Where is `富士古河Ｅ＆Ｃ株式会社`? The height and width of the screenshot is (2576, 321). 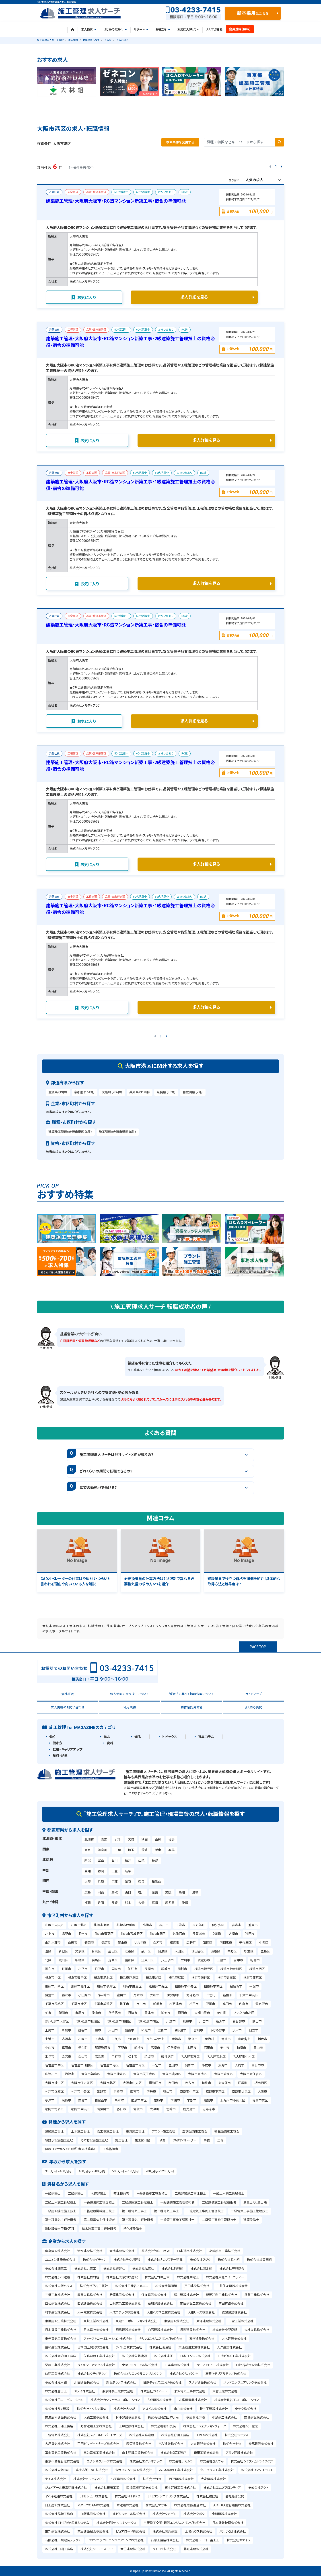
富士古河Ｅ＆Ｃ株式会社 is located at coordinates (92, 2470).